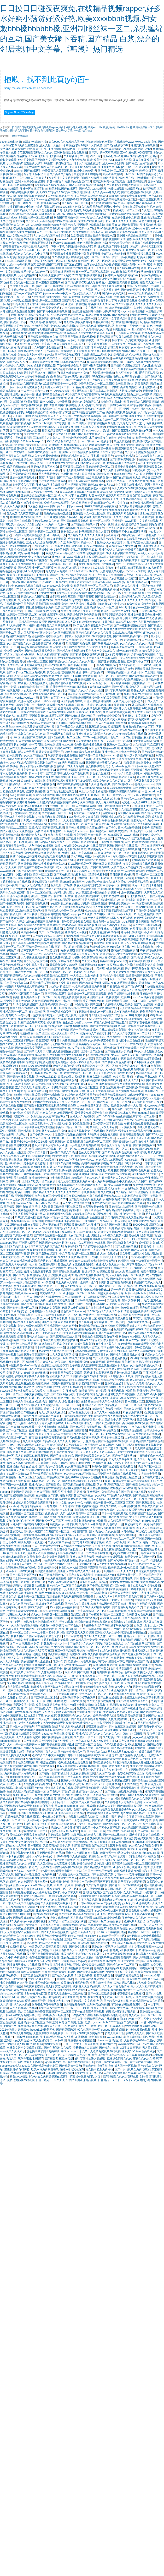  I want to click on 1024国产精品免费观看, so click(83, 842).